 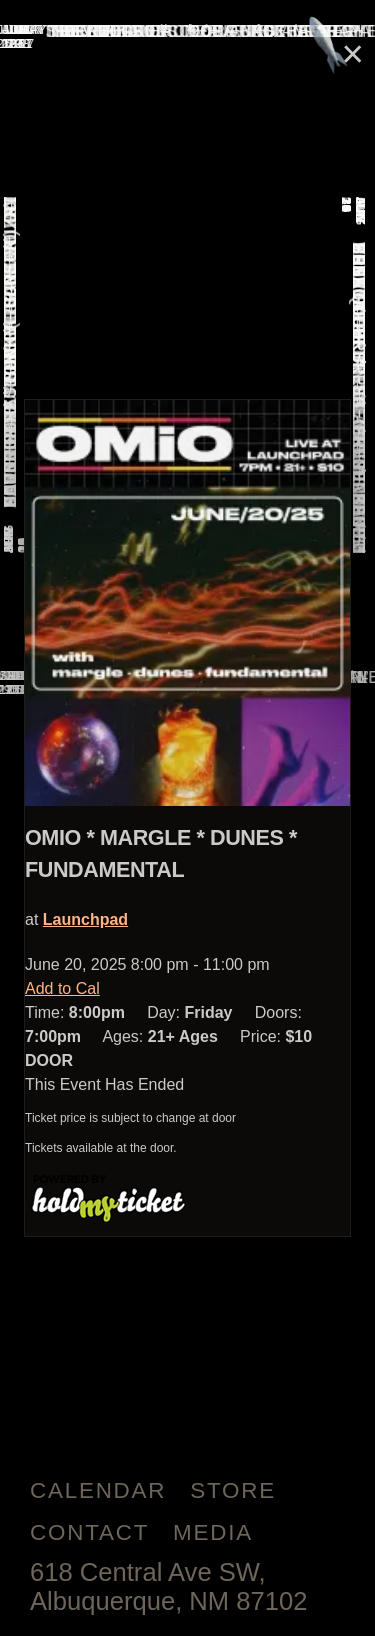 I want to click on Launchpad, so click(x=85, y=919).